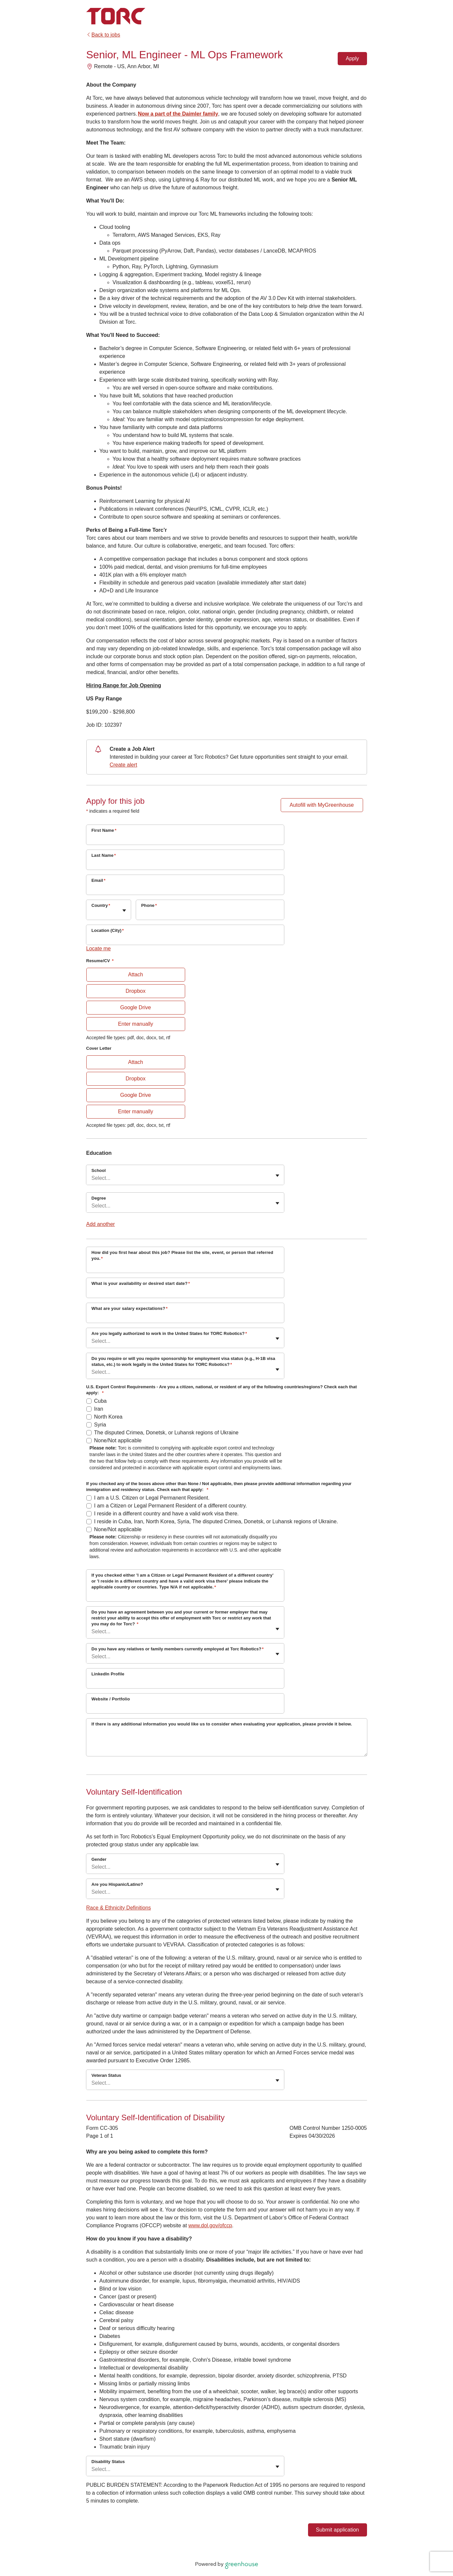 The image size is (453, 2576). I want to click on www.dol.gov/ofccp, so click(210, 2225).